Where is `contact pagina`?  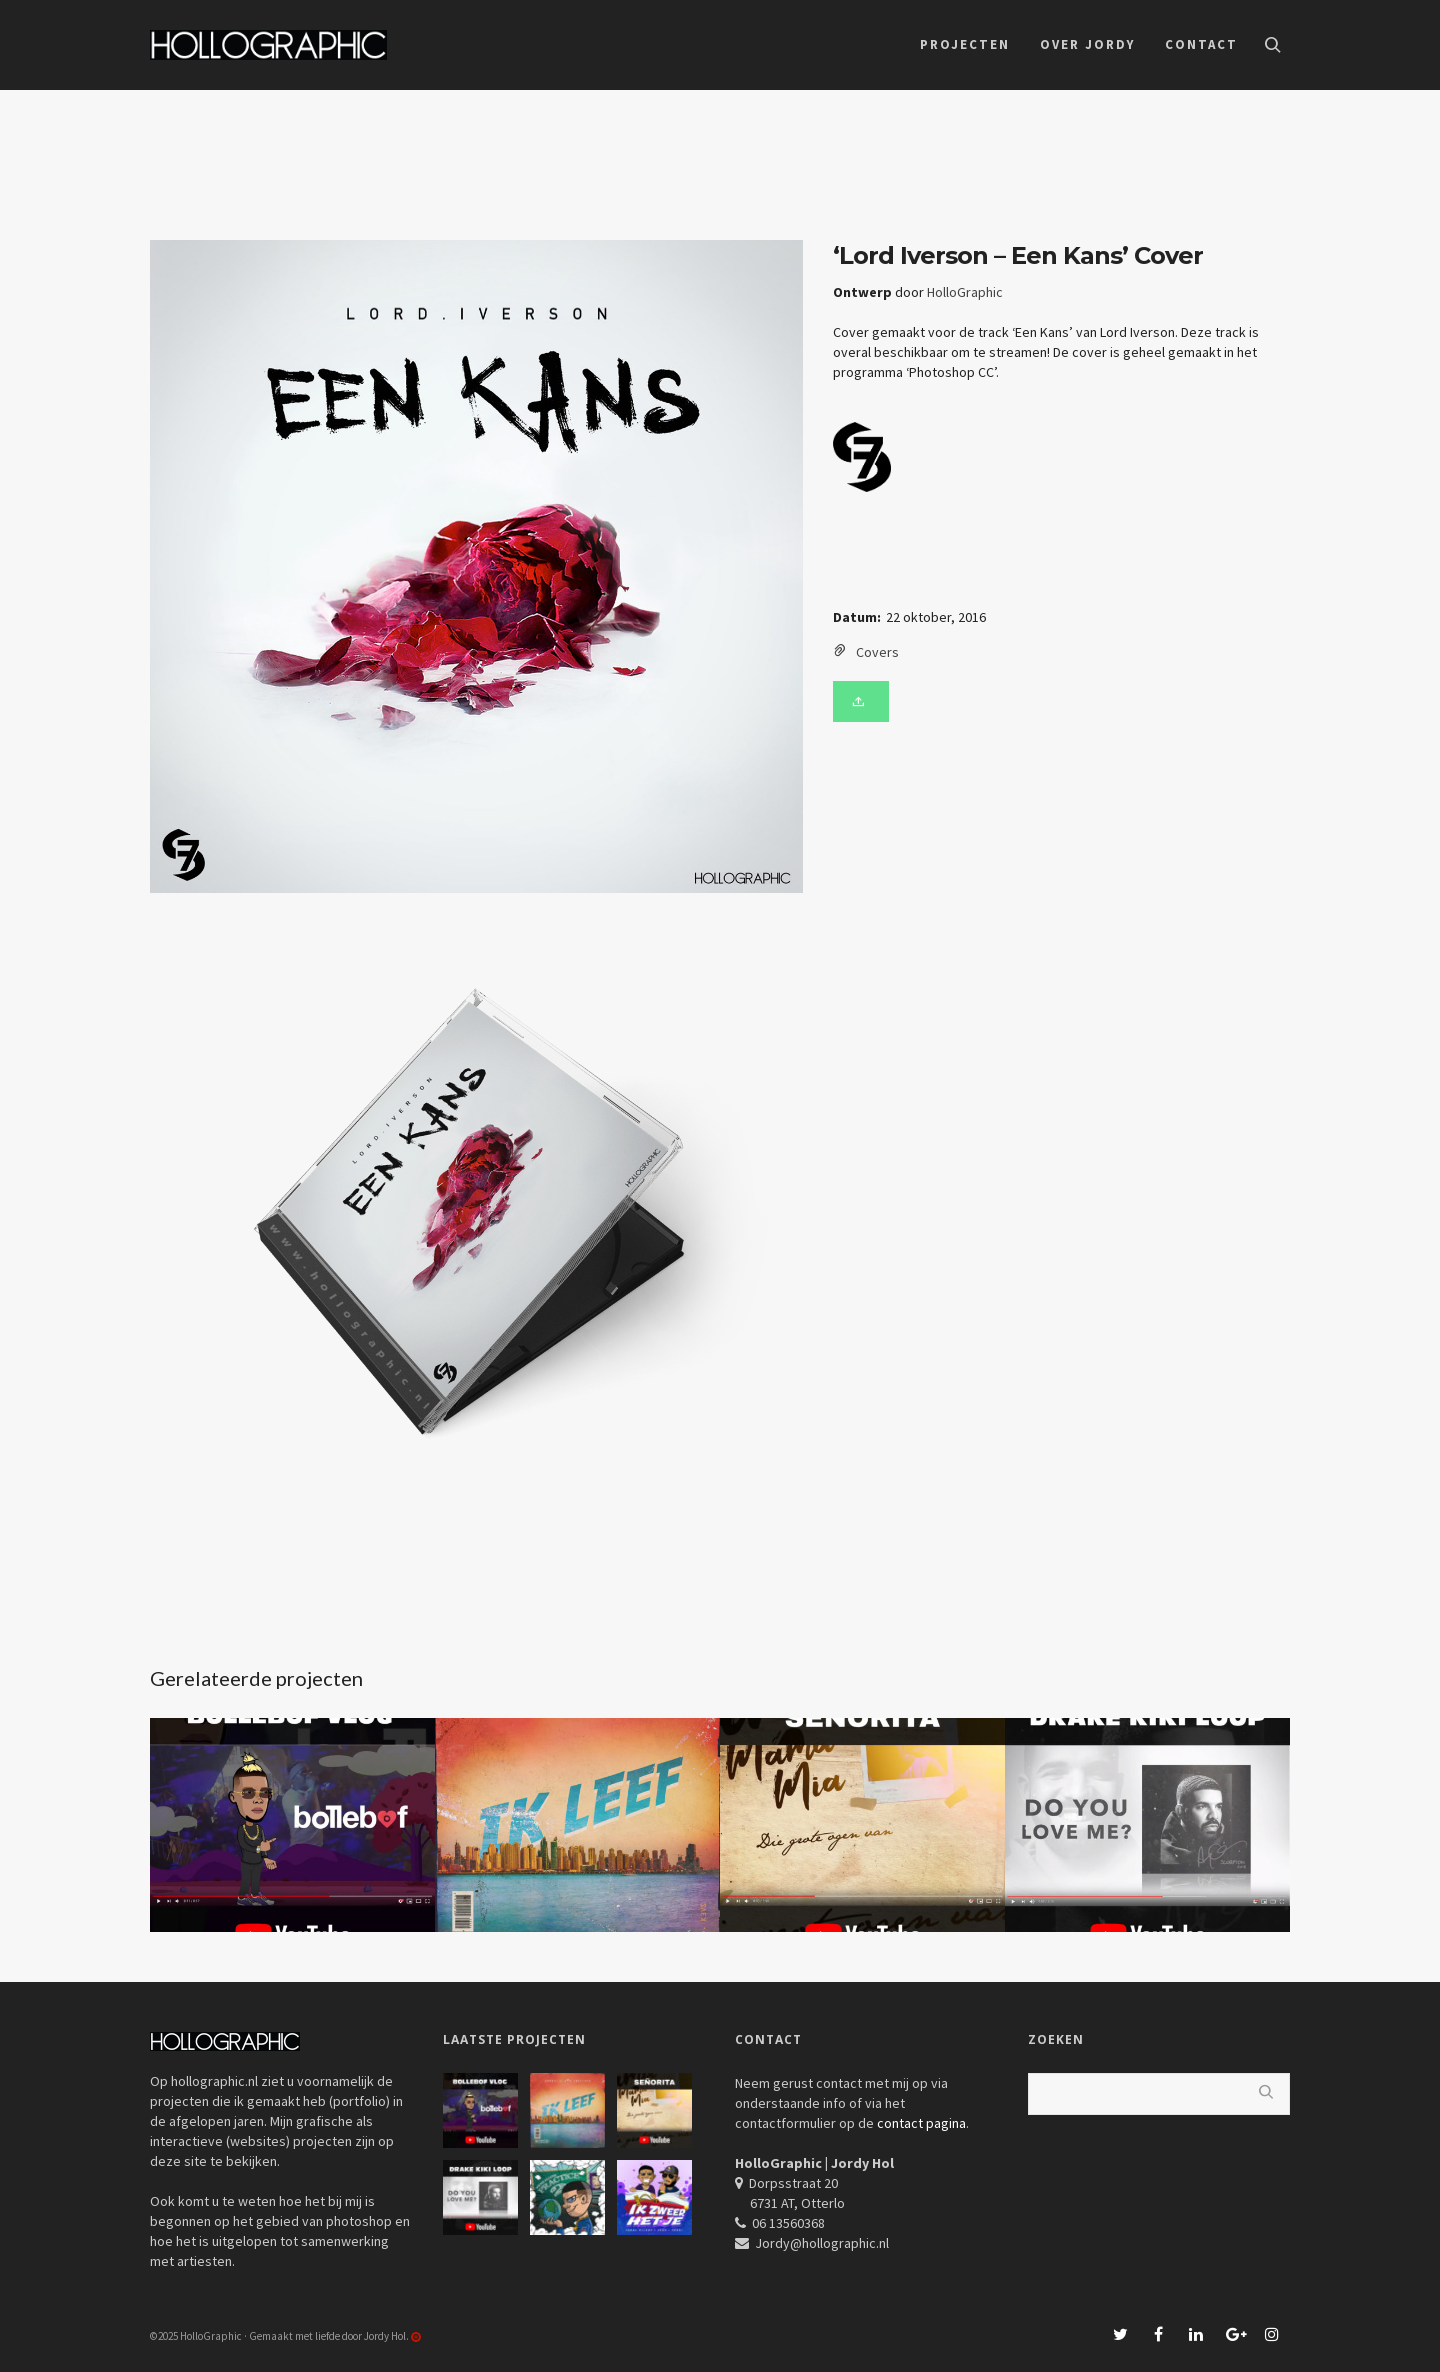
contact pagina is located at coordinates (921, 2123).